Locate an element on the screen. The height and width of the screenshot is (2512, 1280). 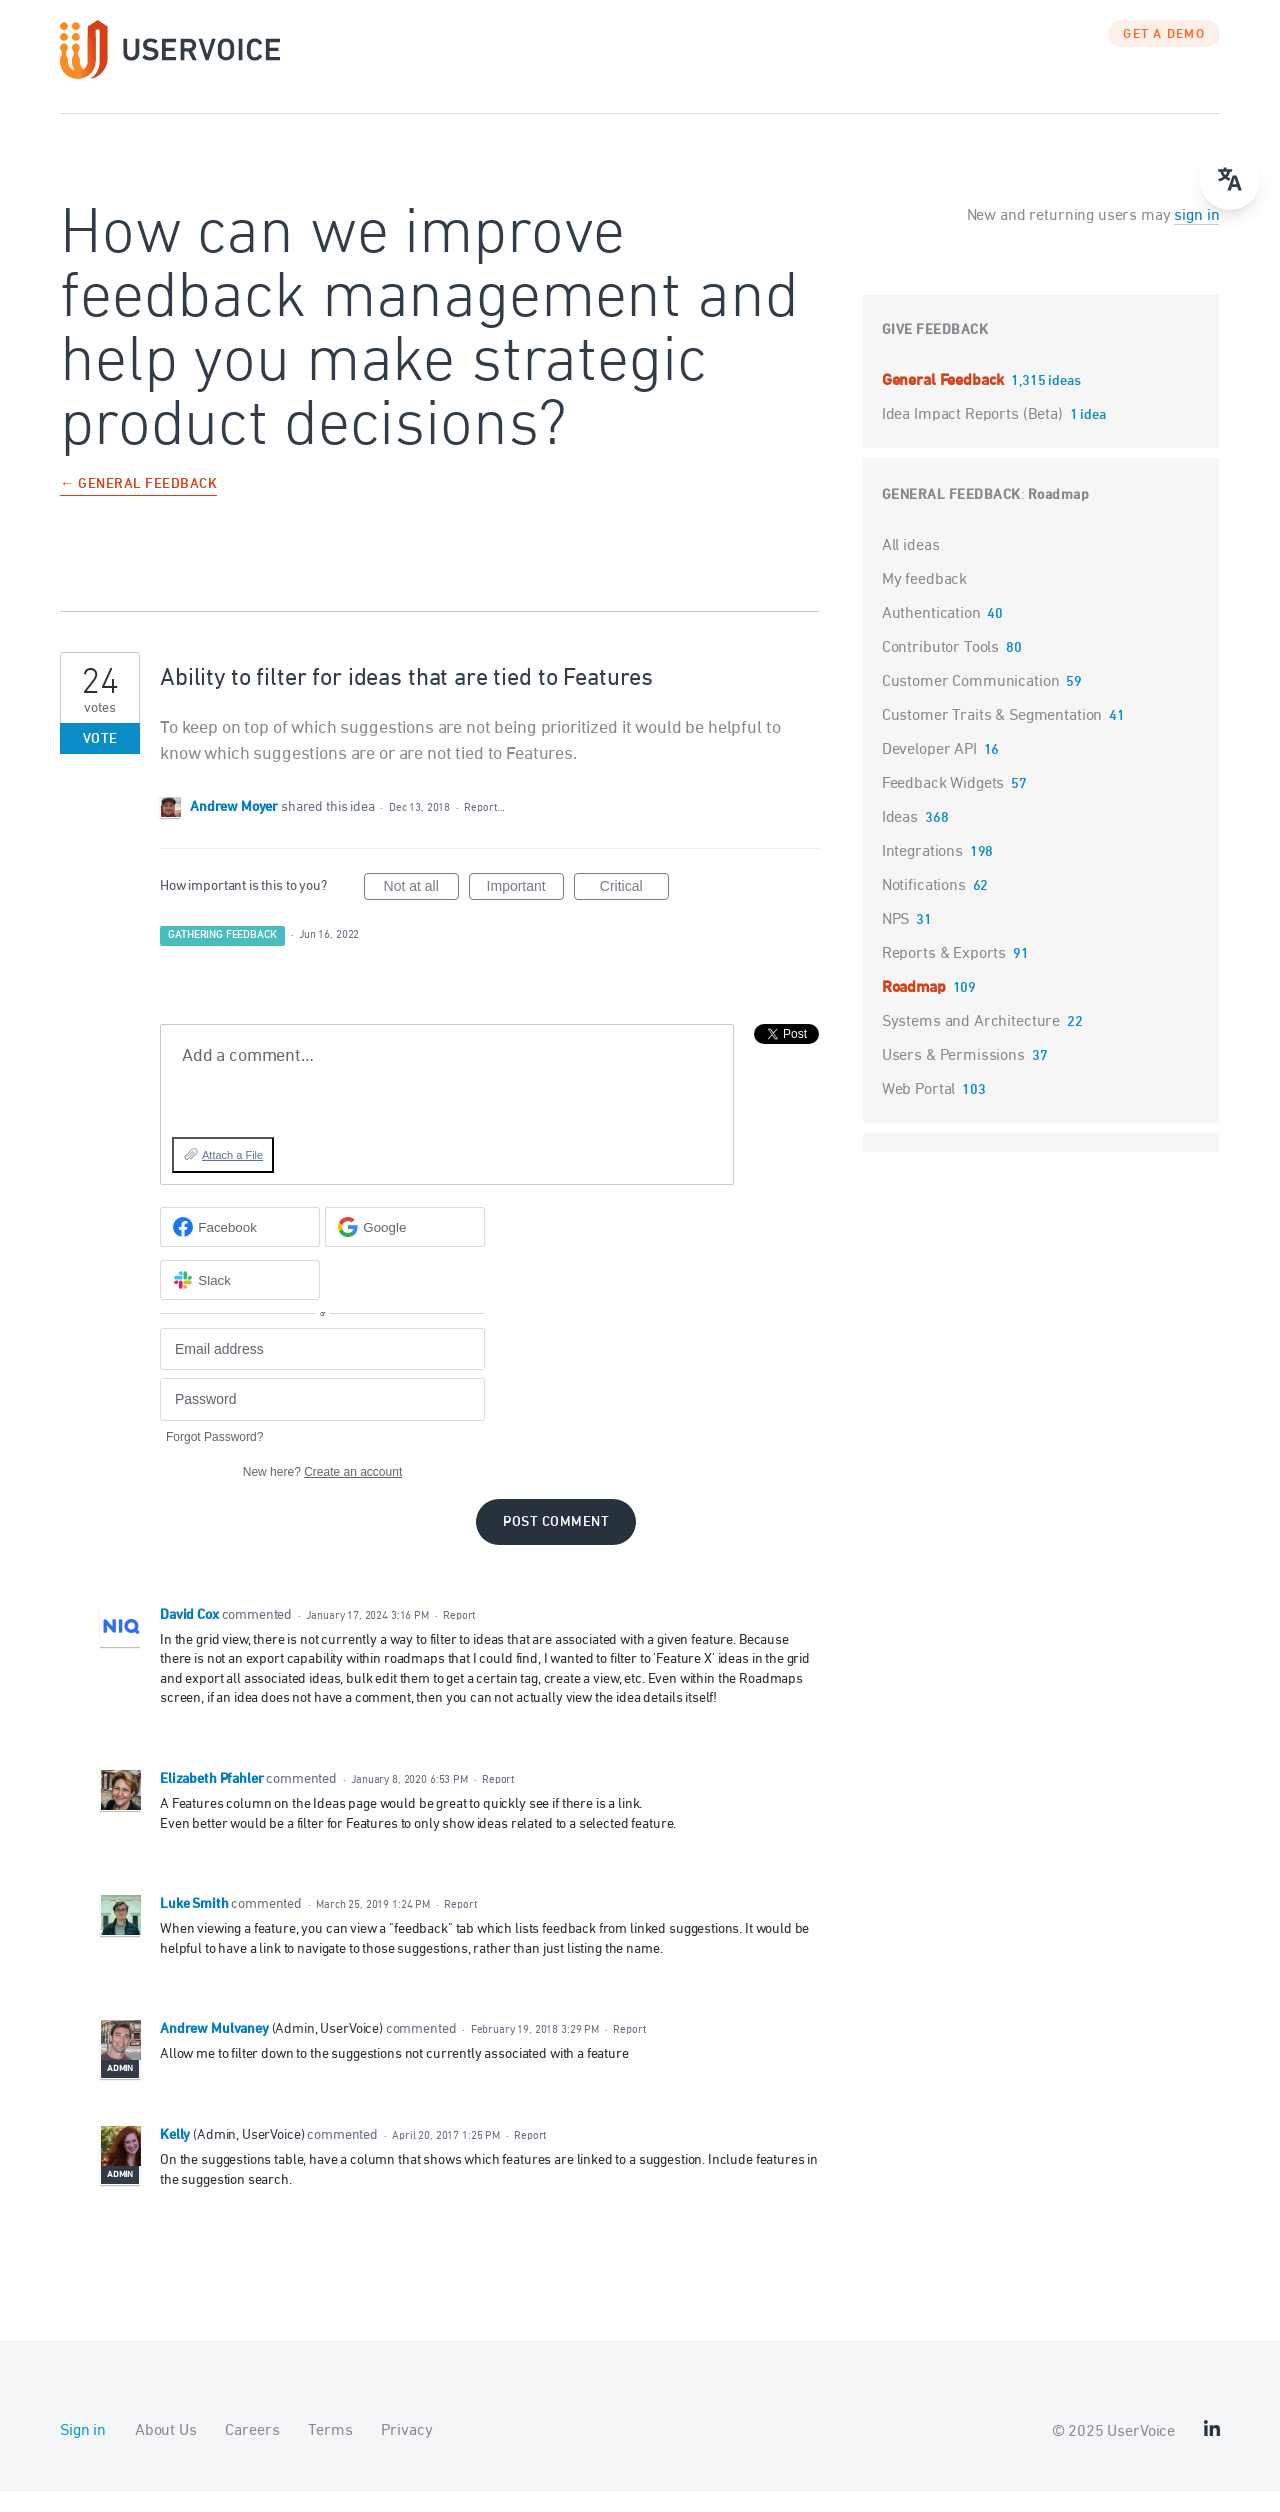
General Feedback is located at coordinates (945, 401).